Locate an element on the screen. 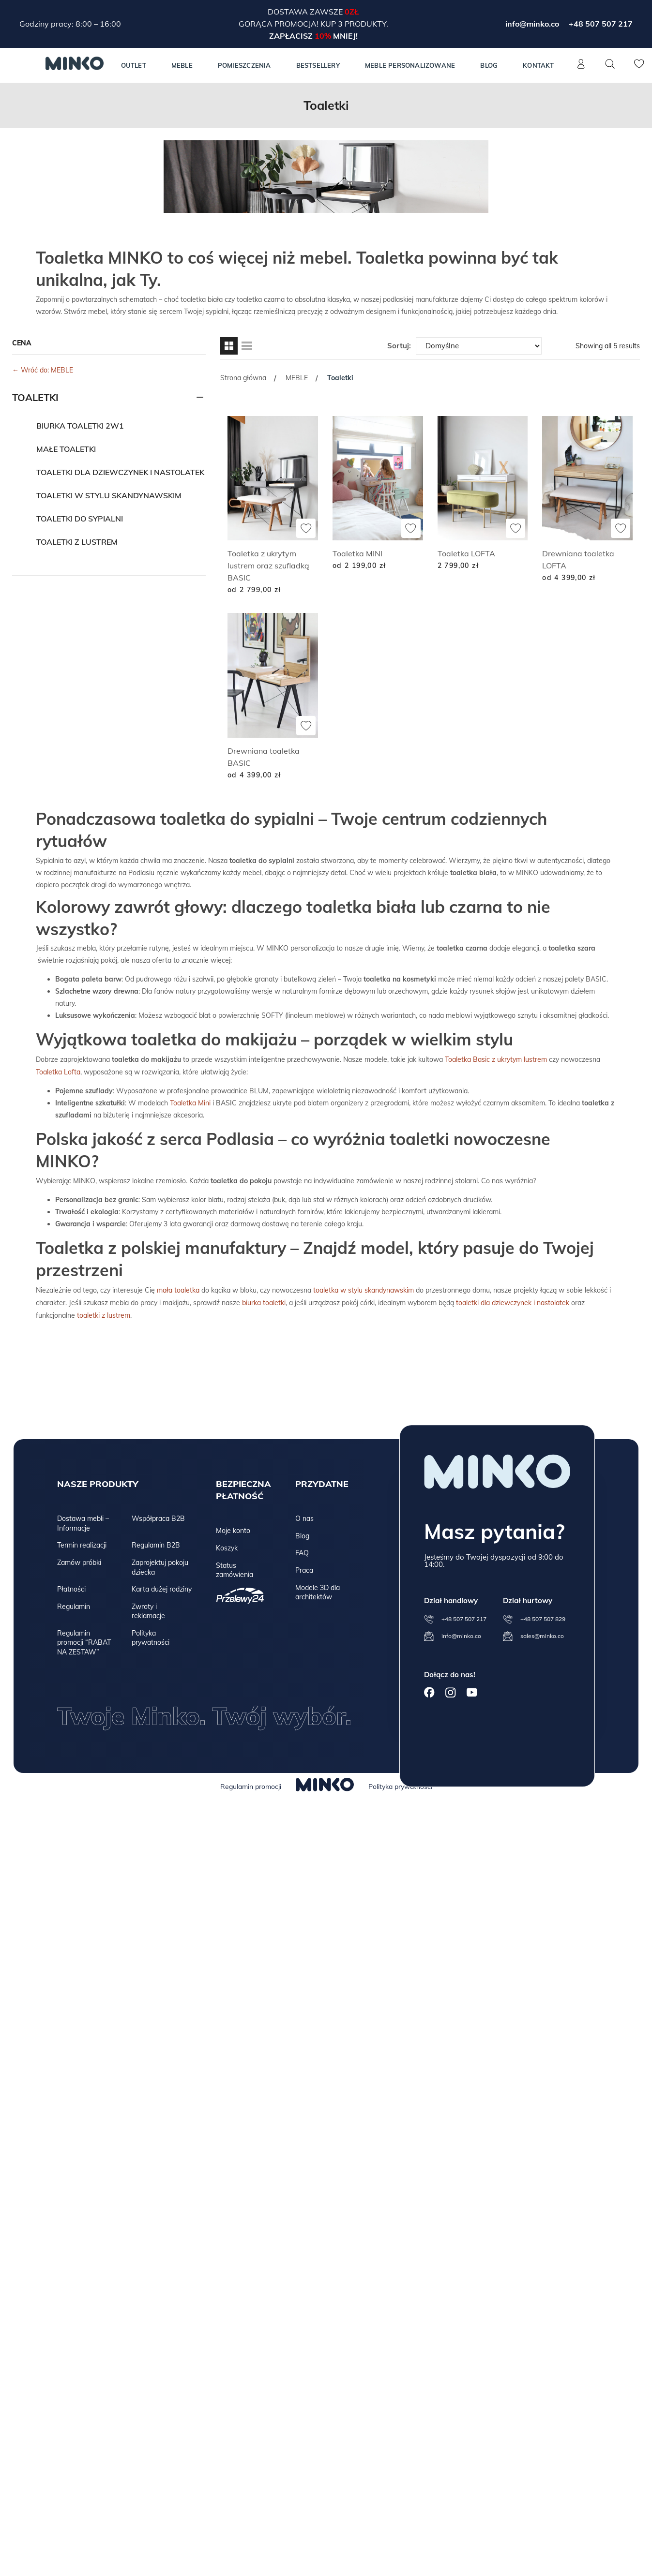 The width and height of the screenshot is (652, 2576). Toaletki is located at coordinates (35, 397).